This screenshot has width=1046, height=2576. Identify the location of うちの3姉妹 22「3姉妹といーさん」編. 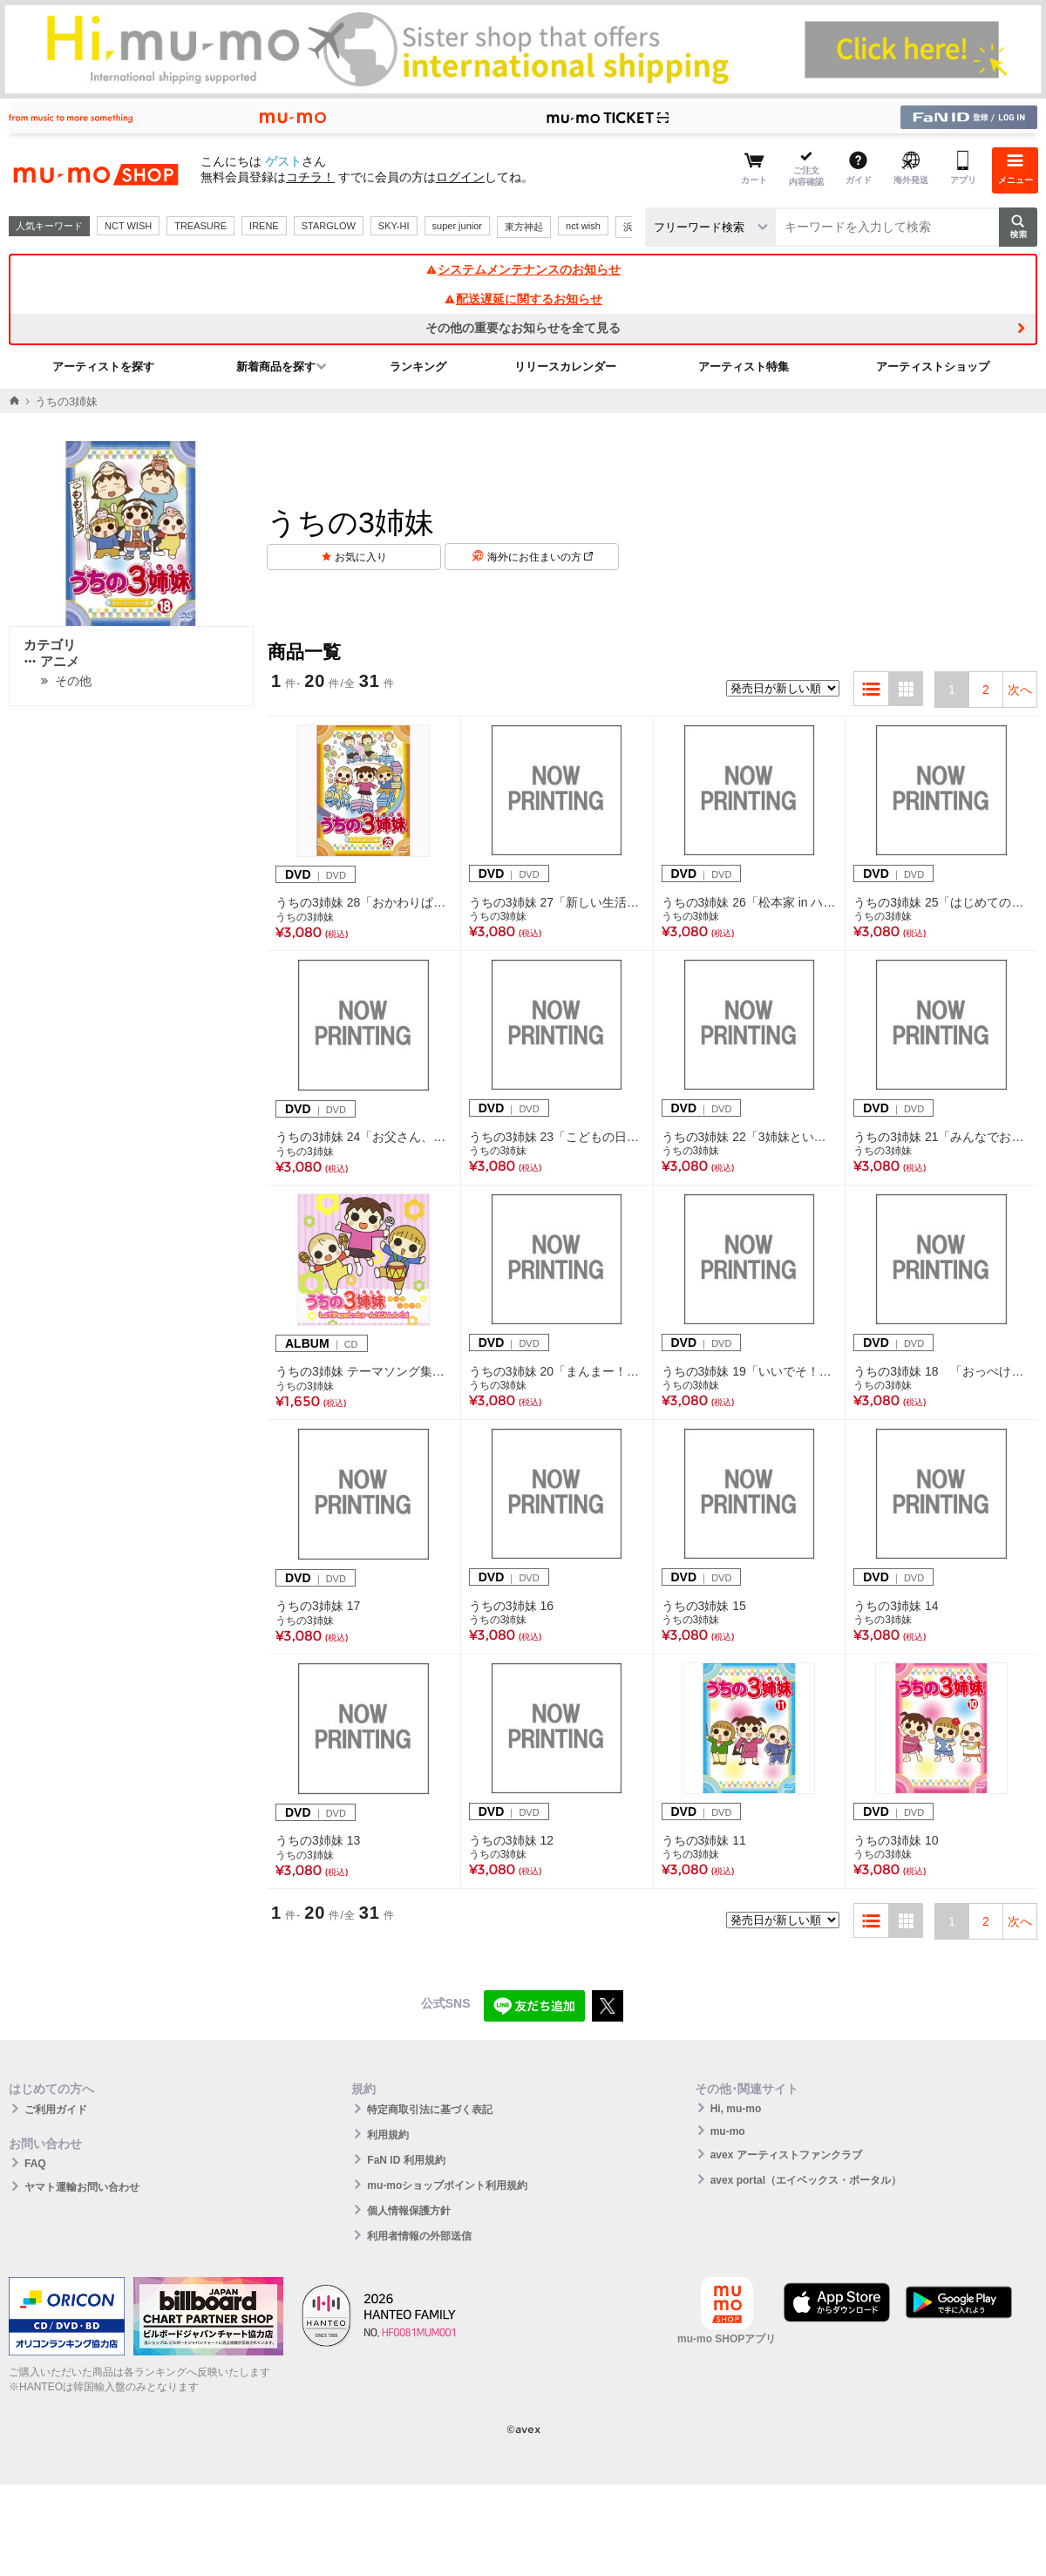
(750, 1137).